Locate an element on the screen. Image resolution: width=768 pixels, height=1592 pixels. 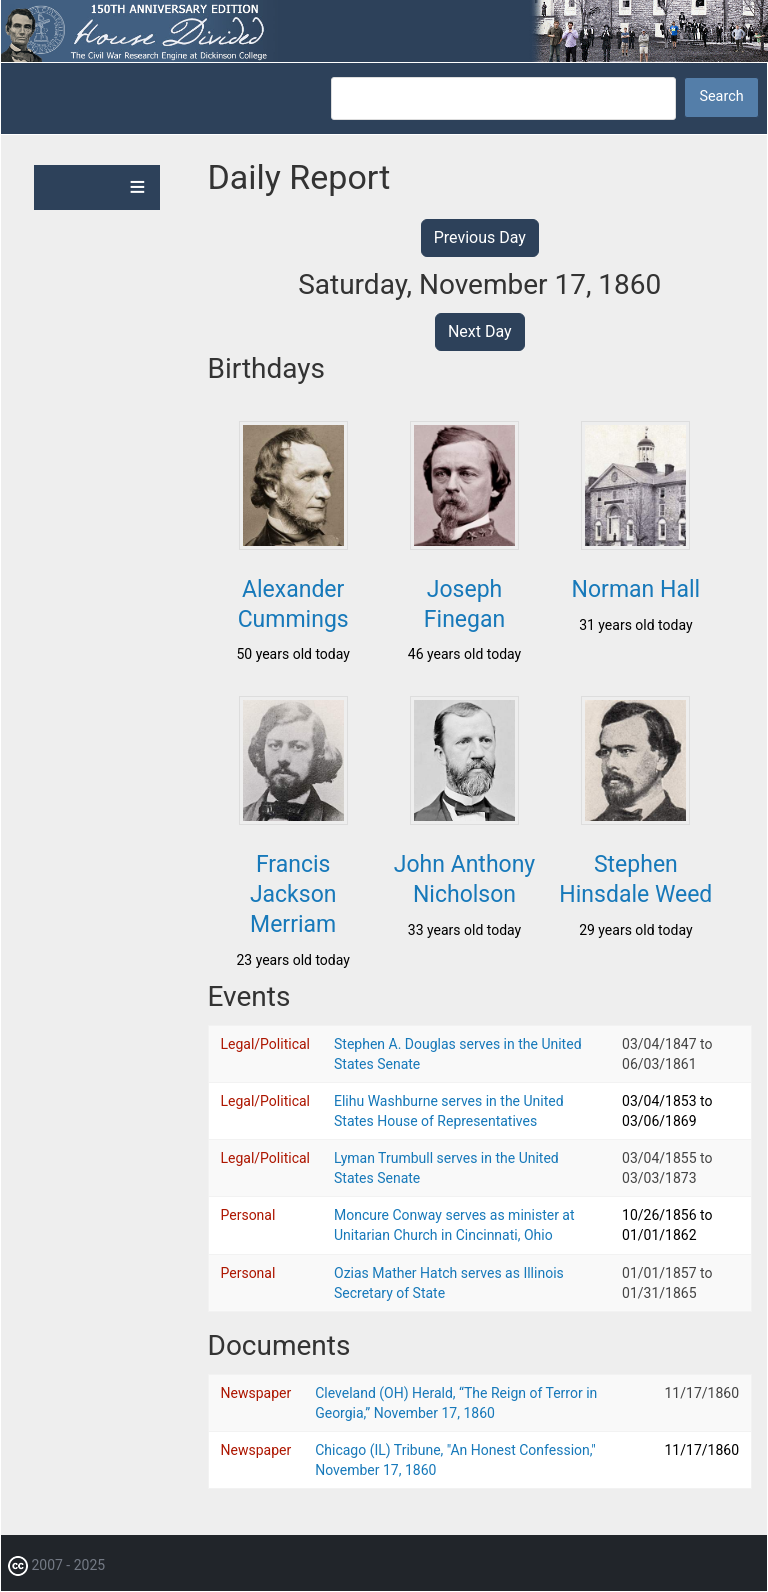
[button] is located at coordinates (293, 544).